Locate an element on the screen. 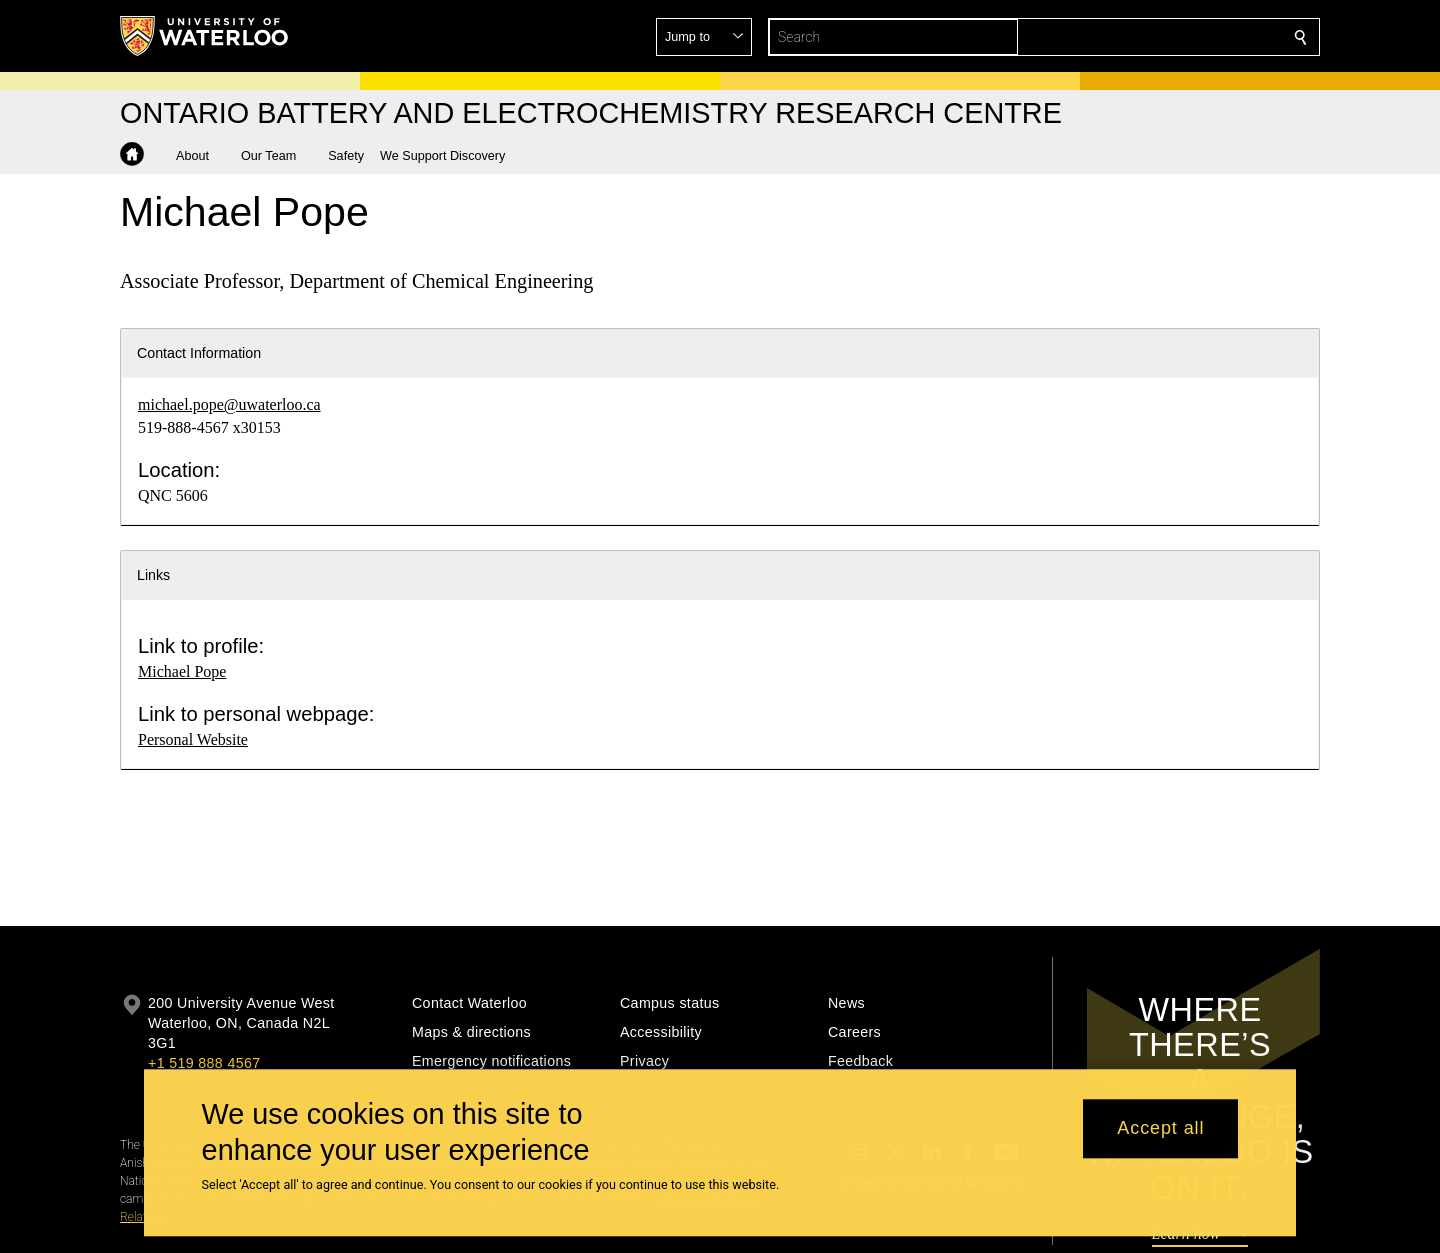 The width and height of the screenshot is (1440, 1253). Links is located at coordinates (153, 575).